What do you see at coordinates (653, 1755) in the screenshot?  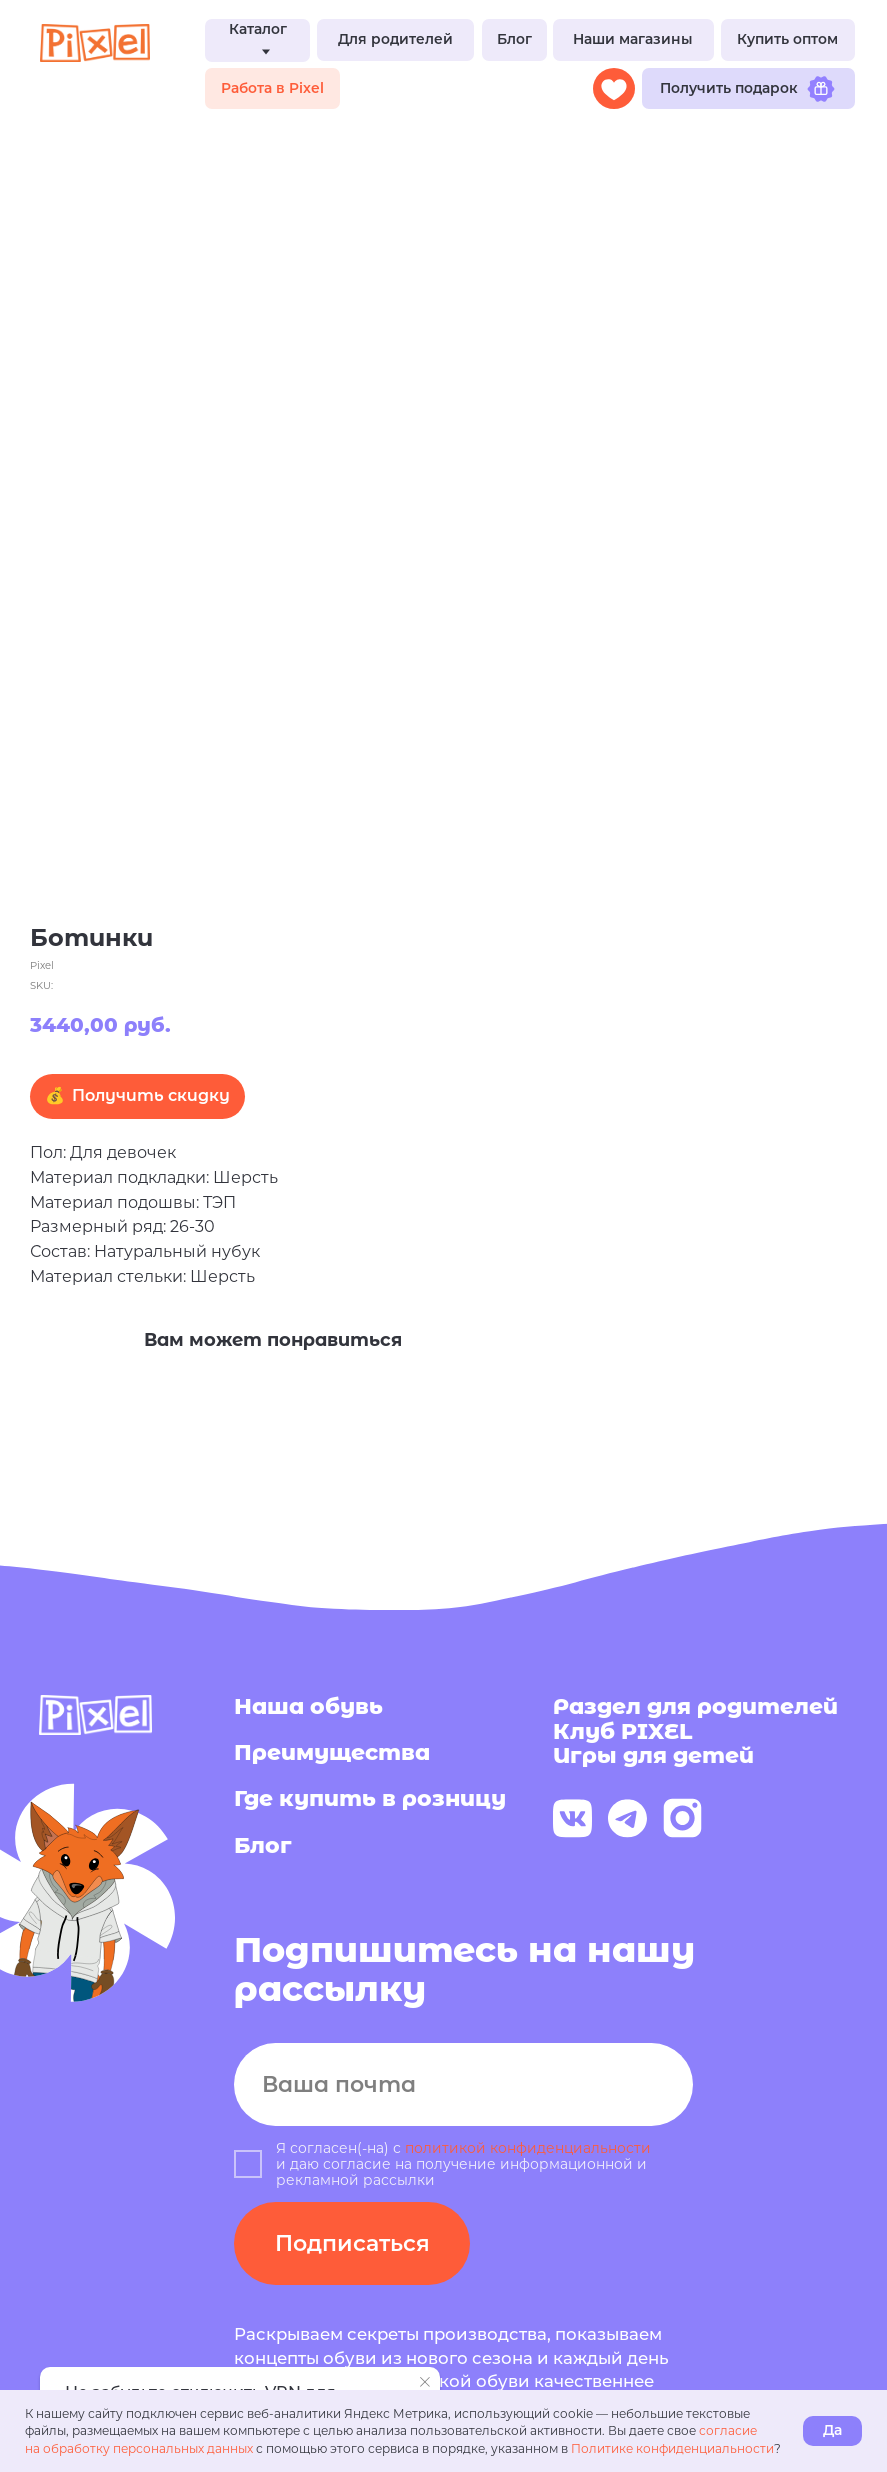 I see `Игры для детей [button]` at bounding box center [653, 1755].